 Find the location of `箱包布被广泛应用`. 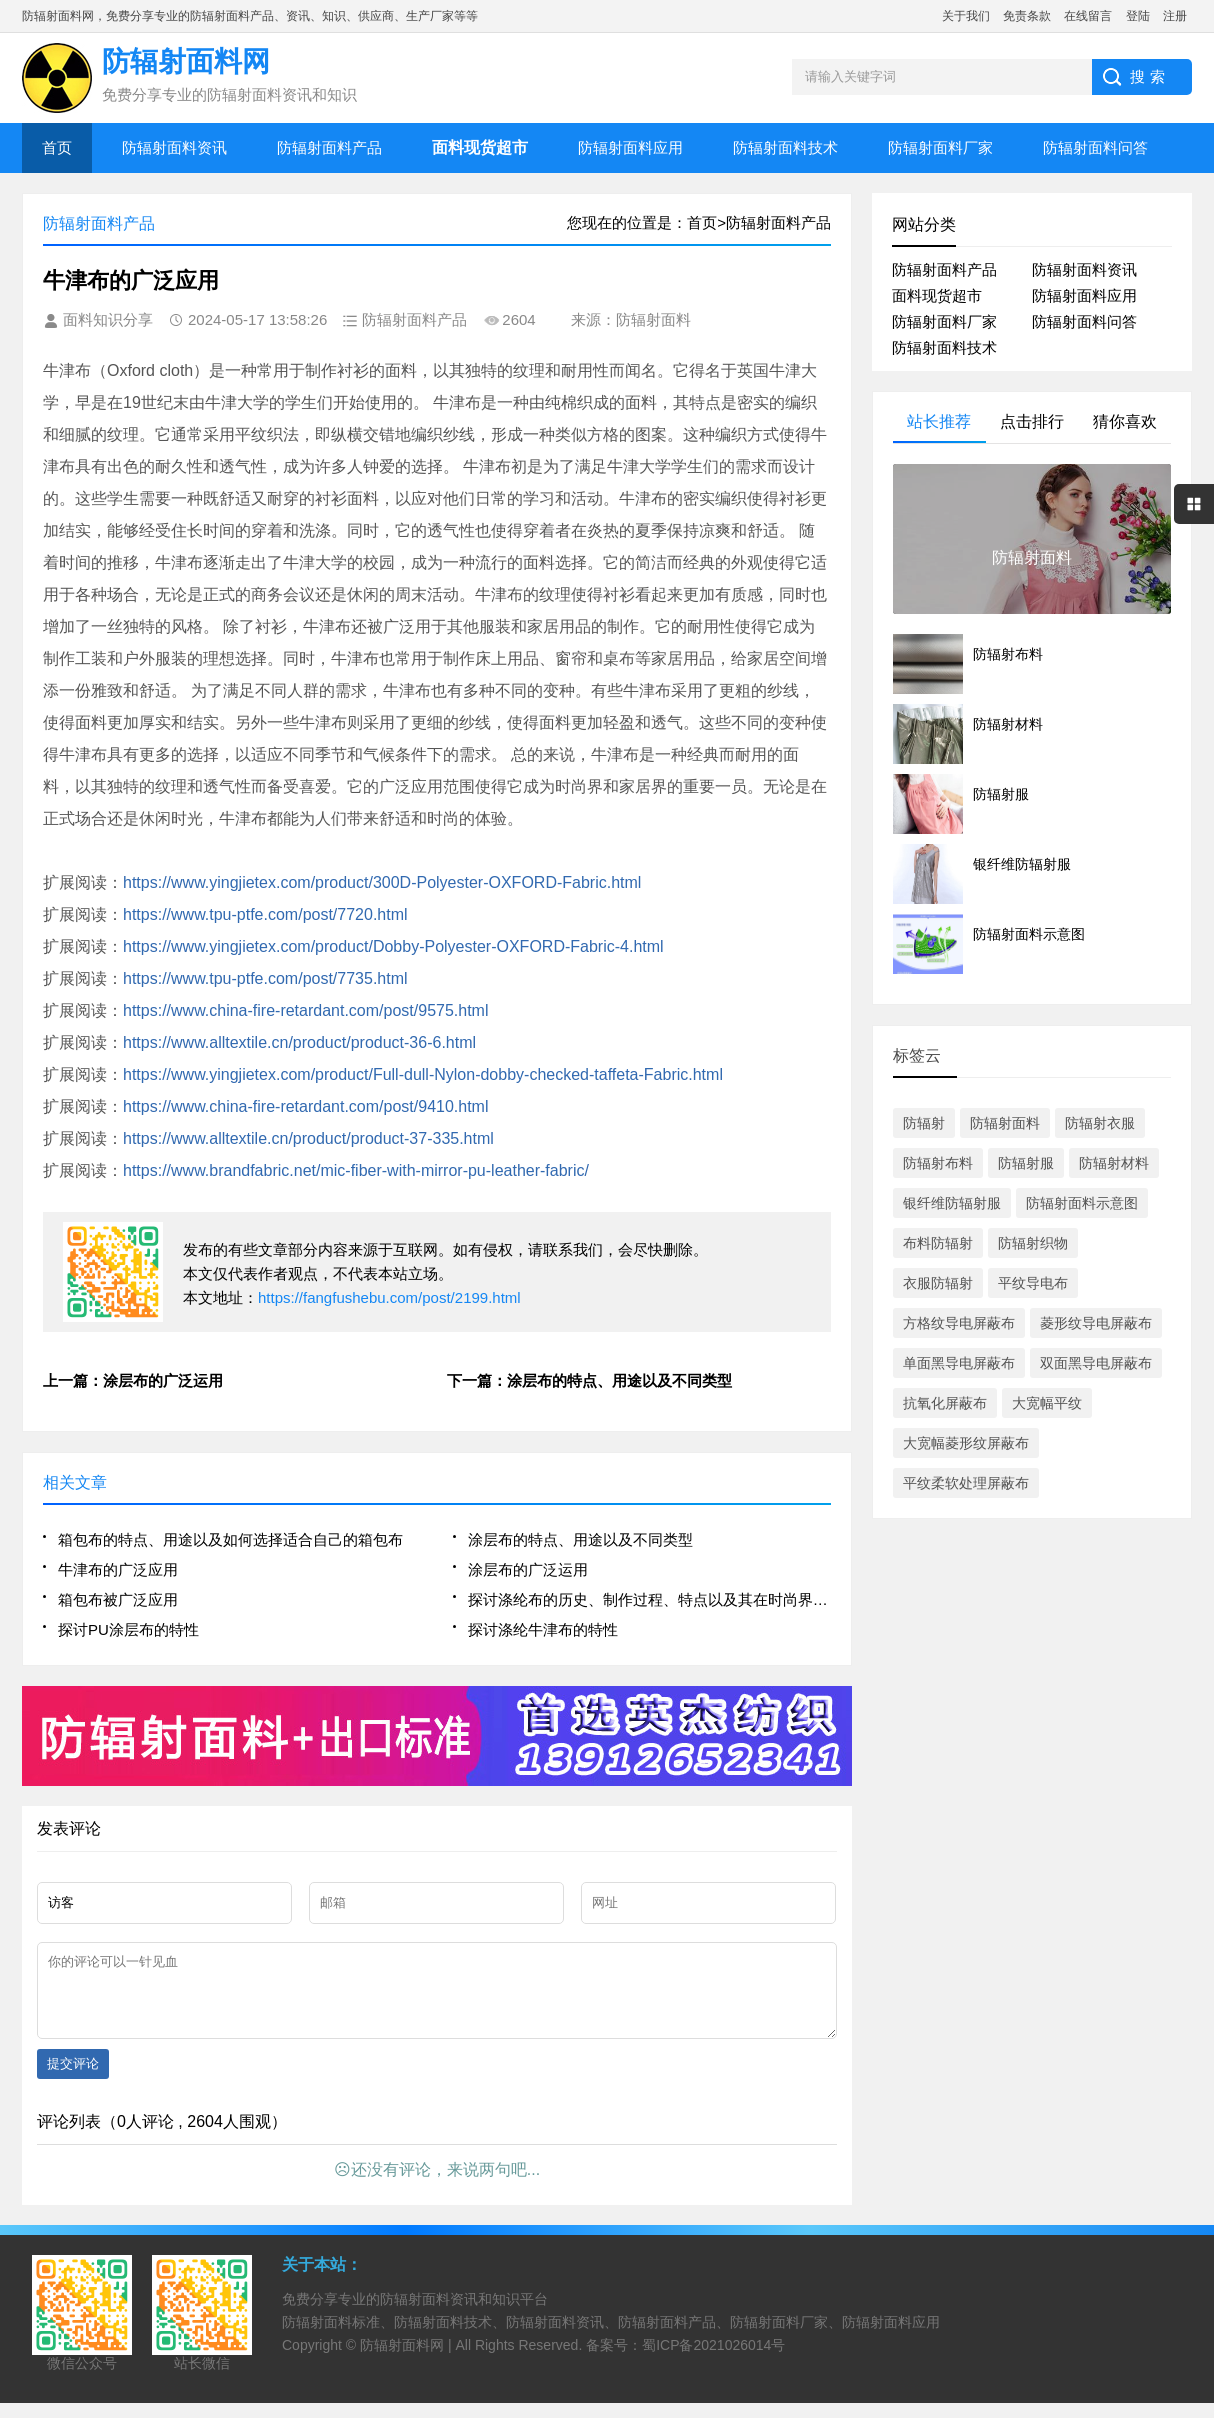

箱包布被广泛应用 is located at coordinates (118, 1599).